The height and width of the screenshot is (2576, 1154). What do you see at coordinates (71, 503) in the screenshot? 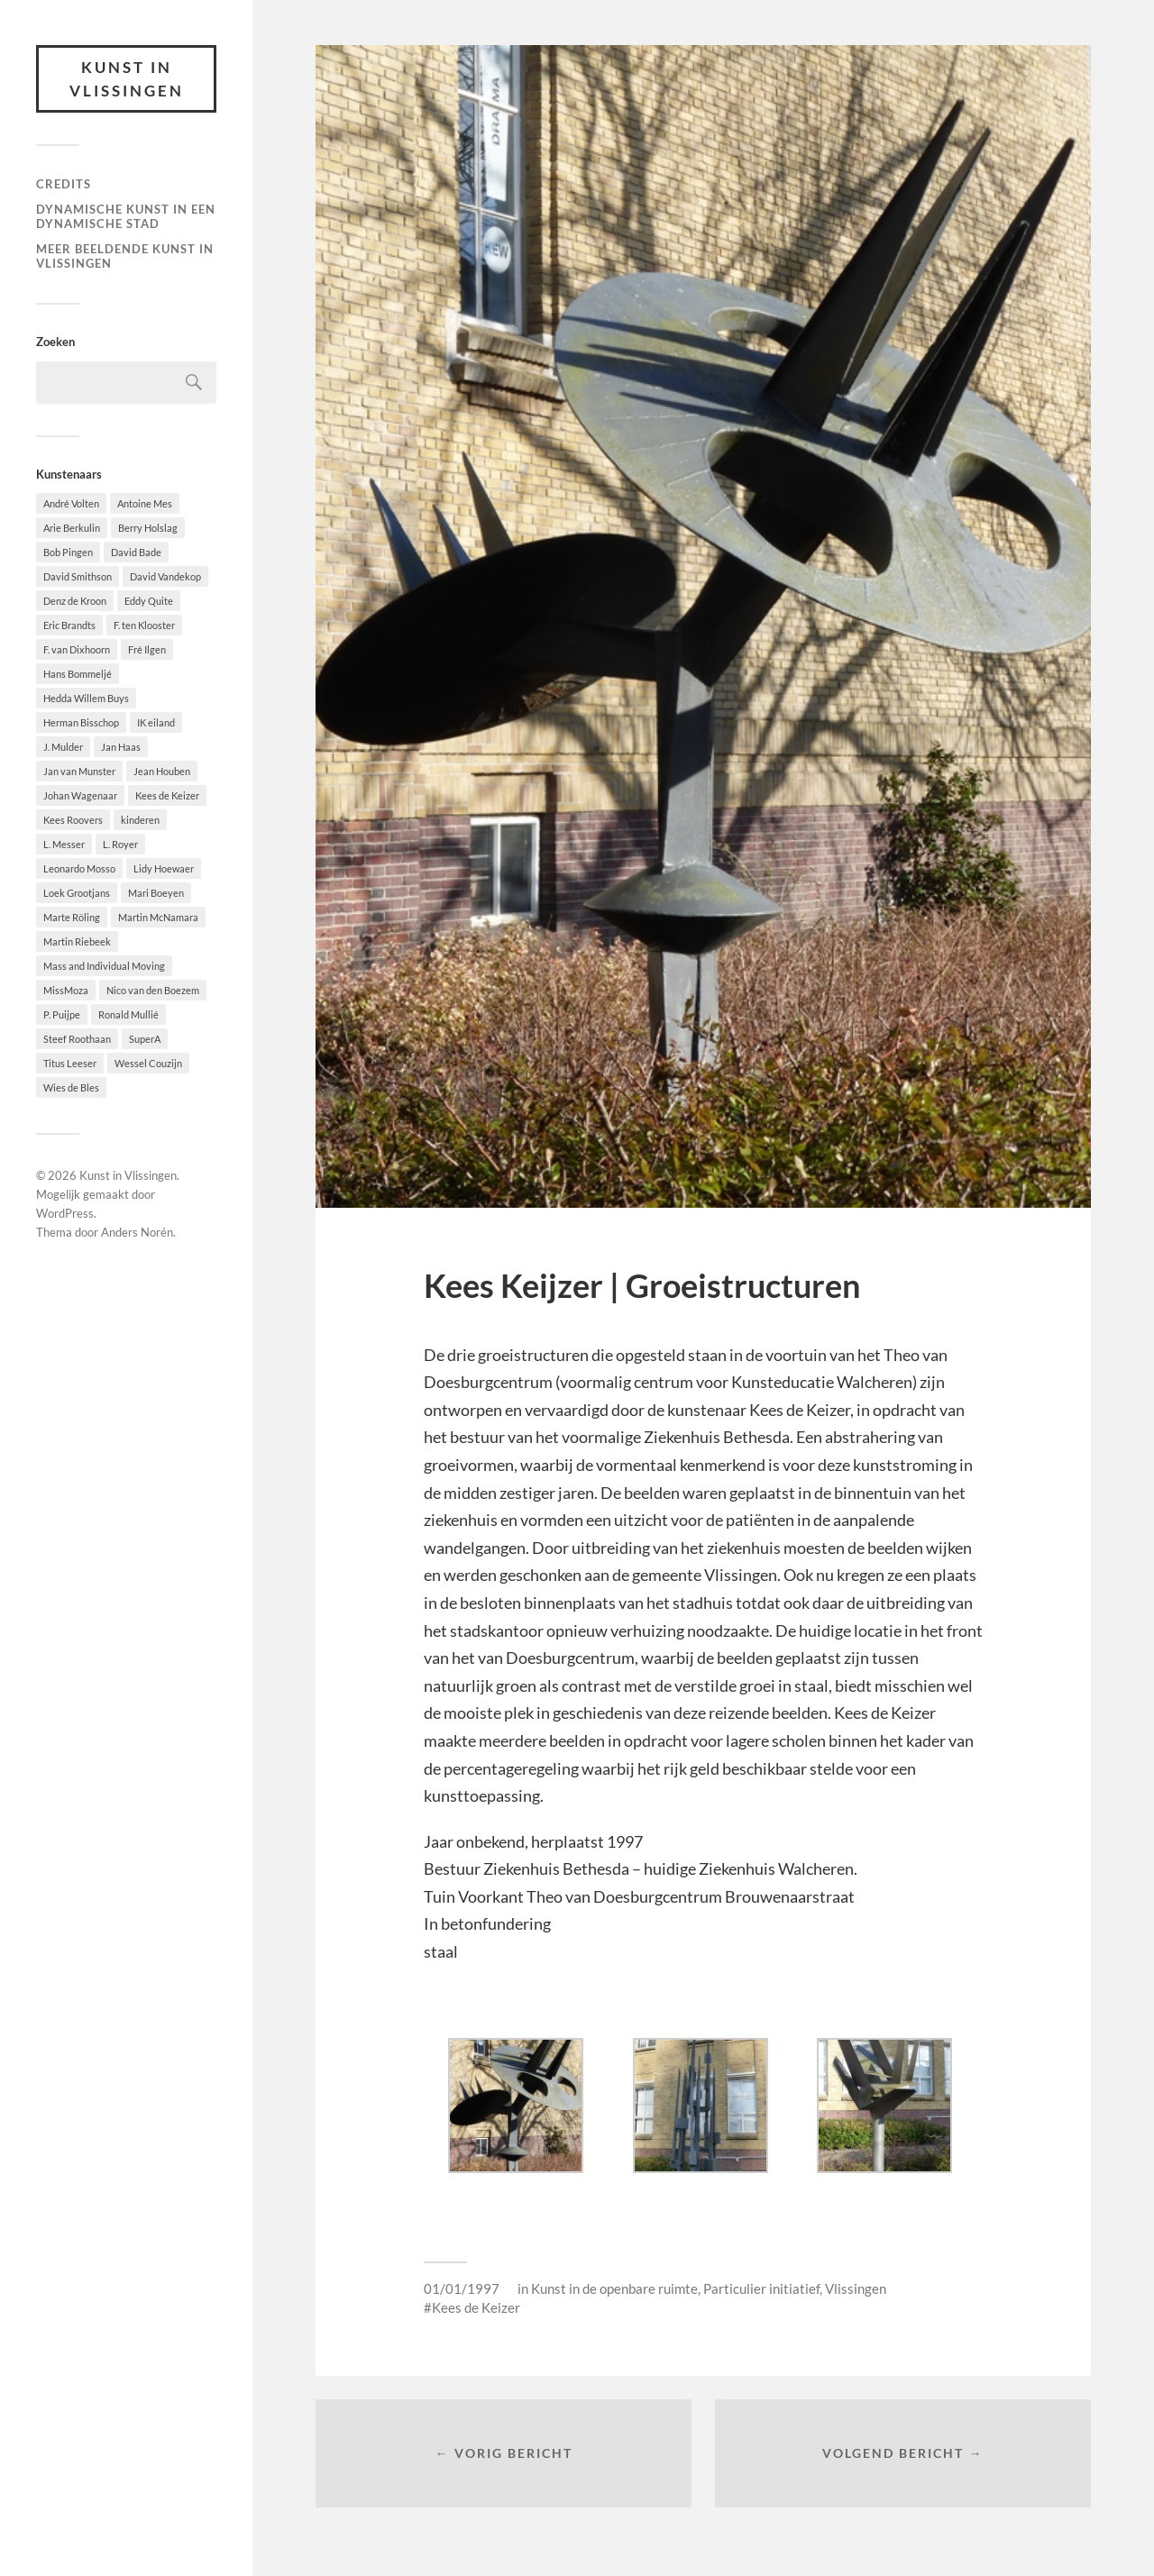
I see `André Volten [André Volten (1 item)]` at bounding box center [71, 503].